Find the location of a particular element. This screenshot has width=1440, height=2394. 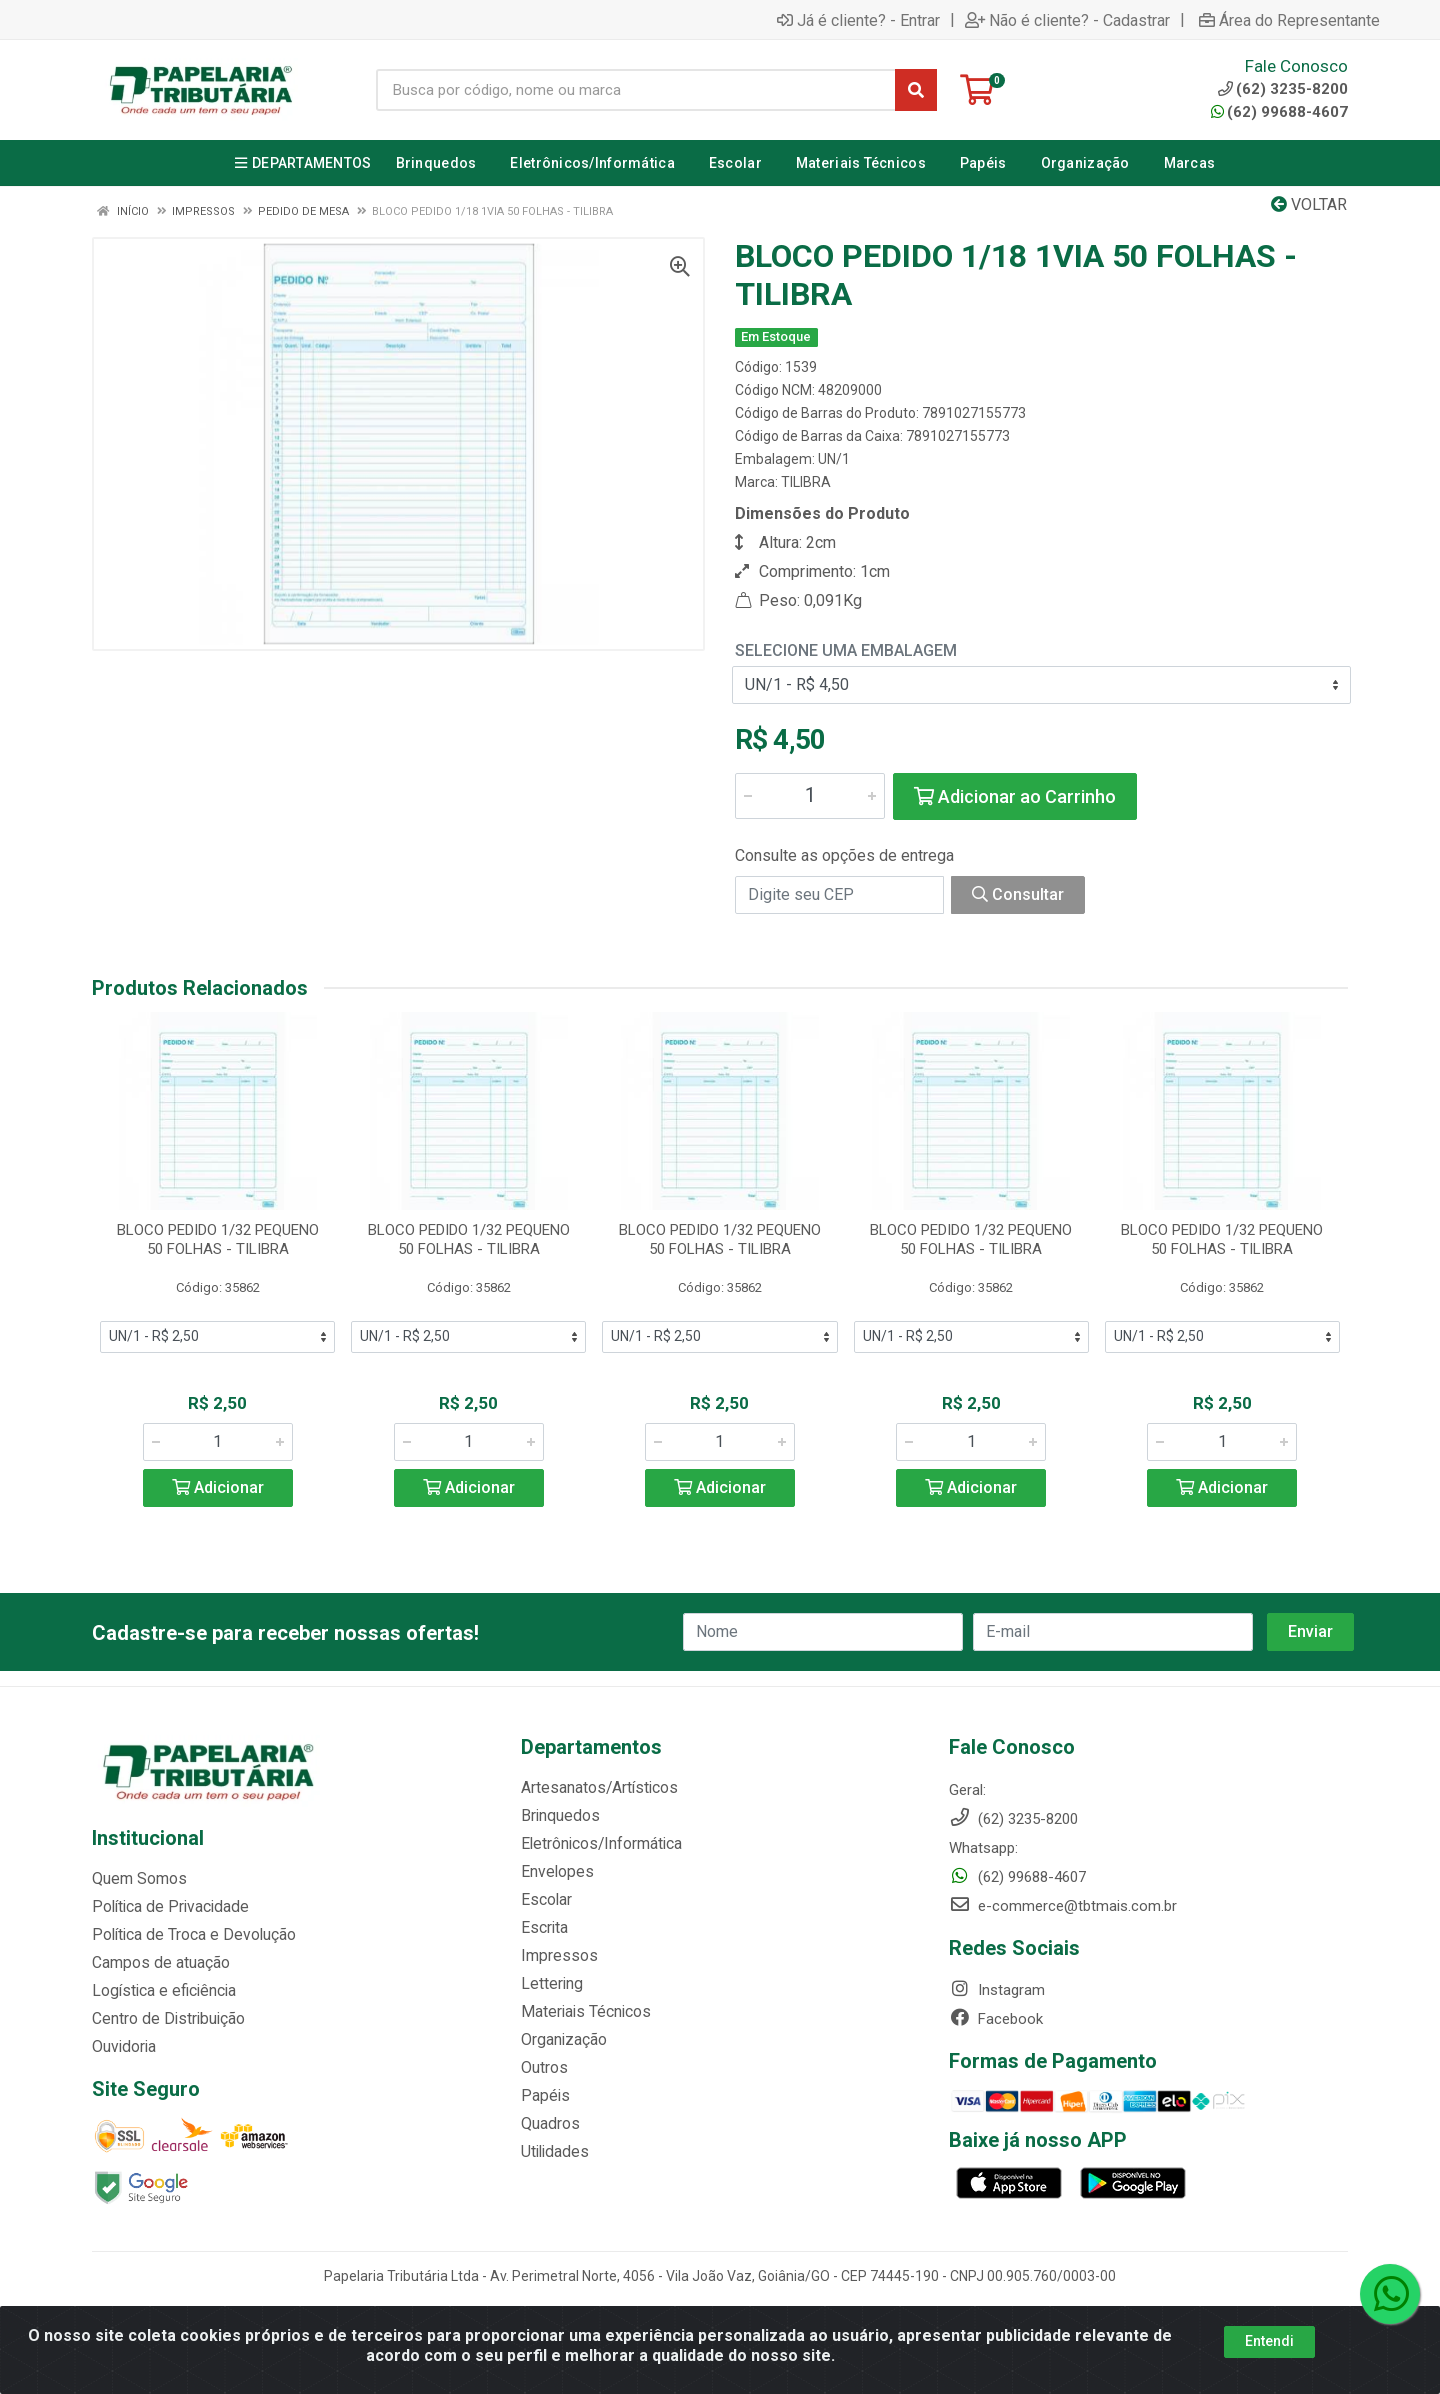

Instagram is located at coordinates (997, 1990).